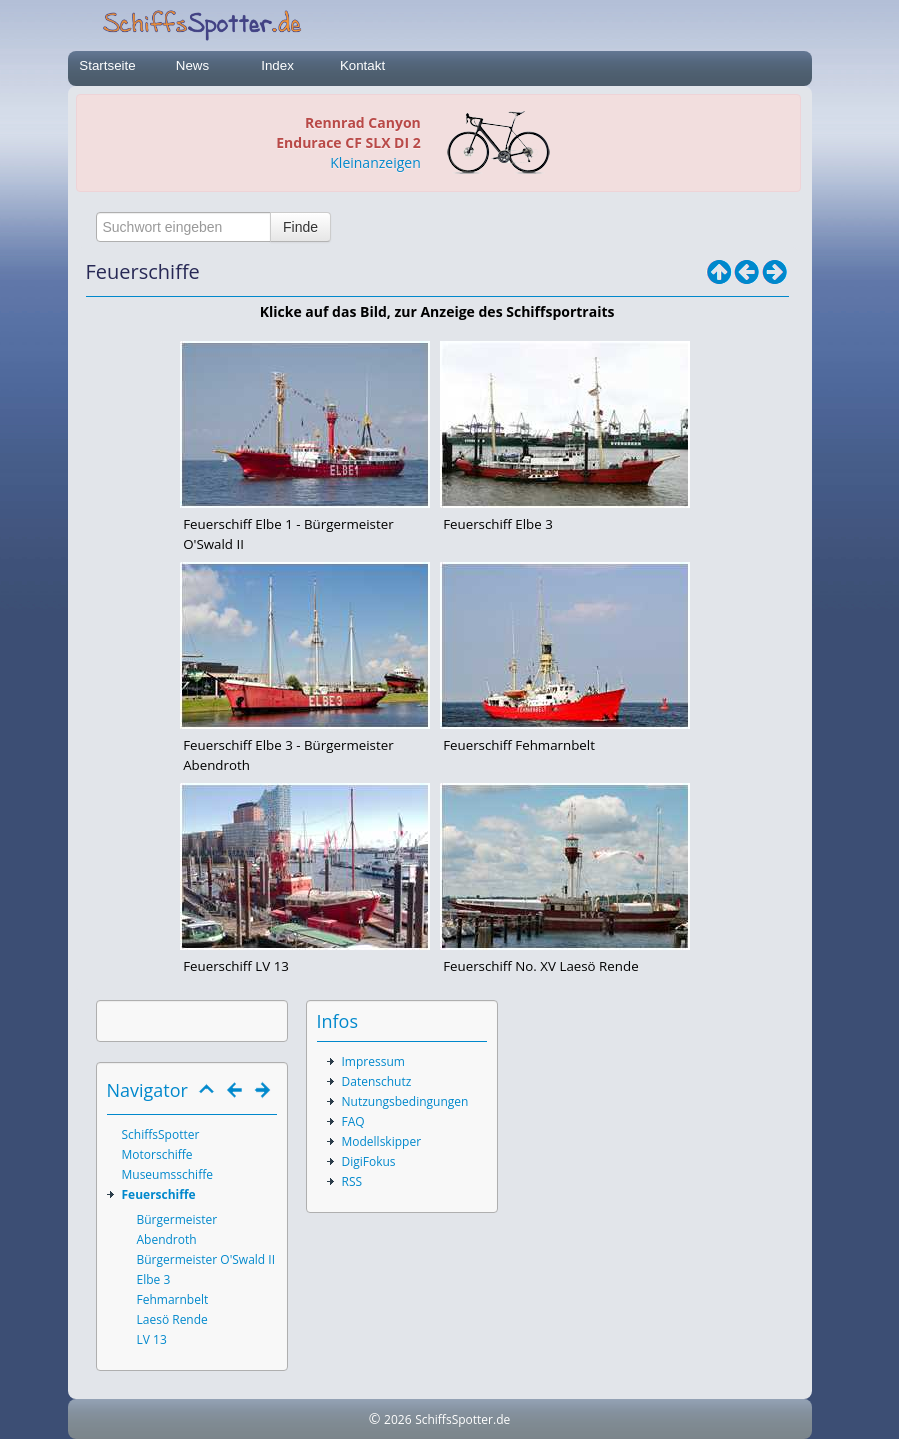 This screenshot has width=899, height=1439. Describe the element at coordinates (157, 1154) in the screenshot. I see `Motorschiffe` at that location.